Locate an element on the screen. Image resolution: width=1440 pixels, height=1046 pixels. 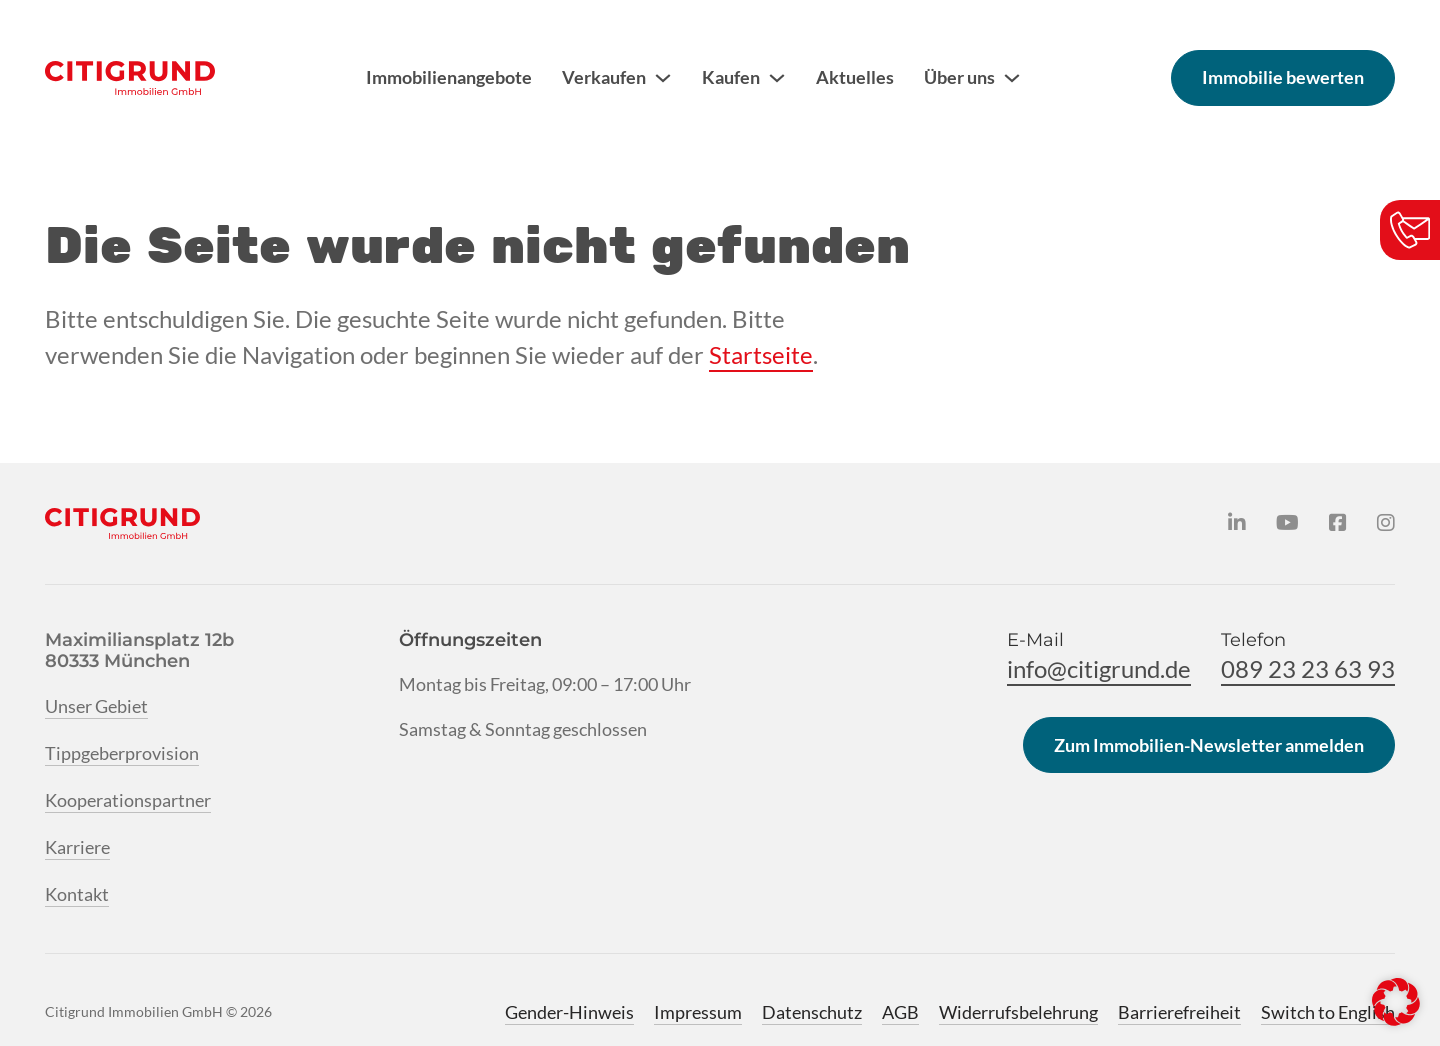
[button] is located at coordinates (1396, 1002).